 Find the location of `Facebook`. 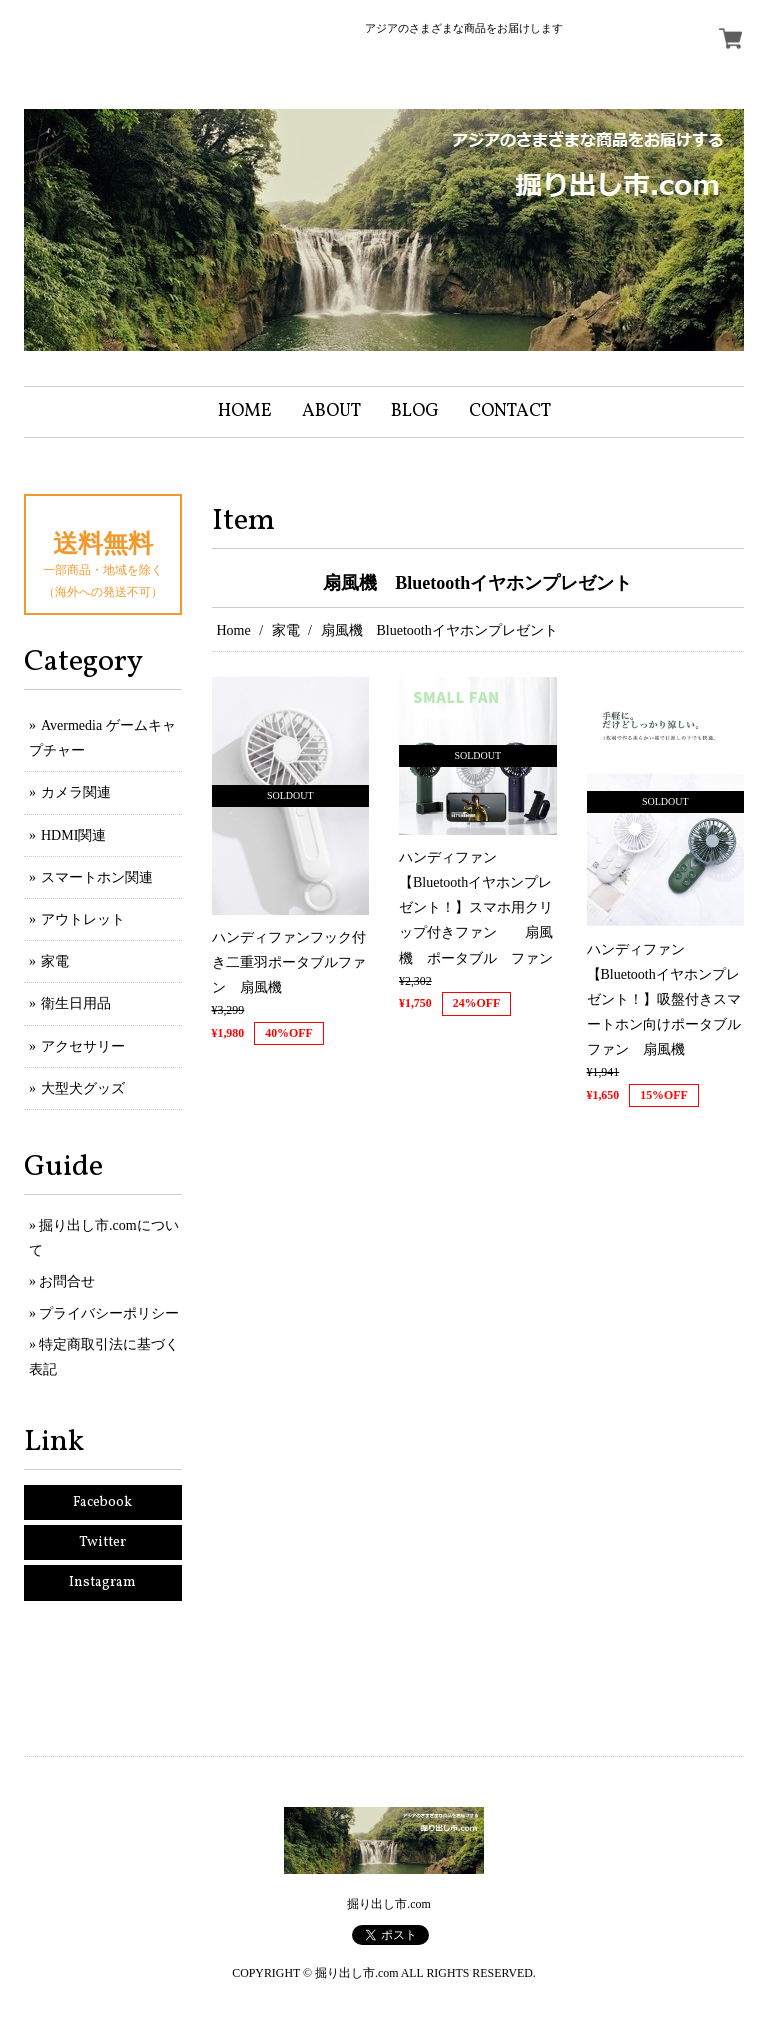

Facebook is located at coordinates (102, 1502).